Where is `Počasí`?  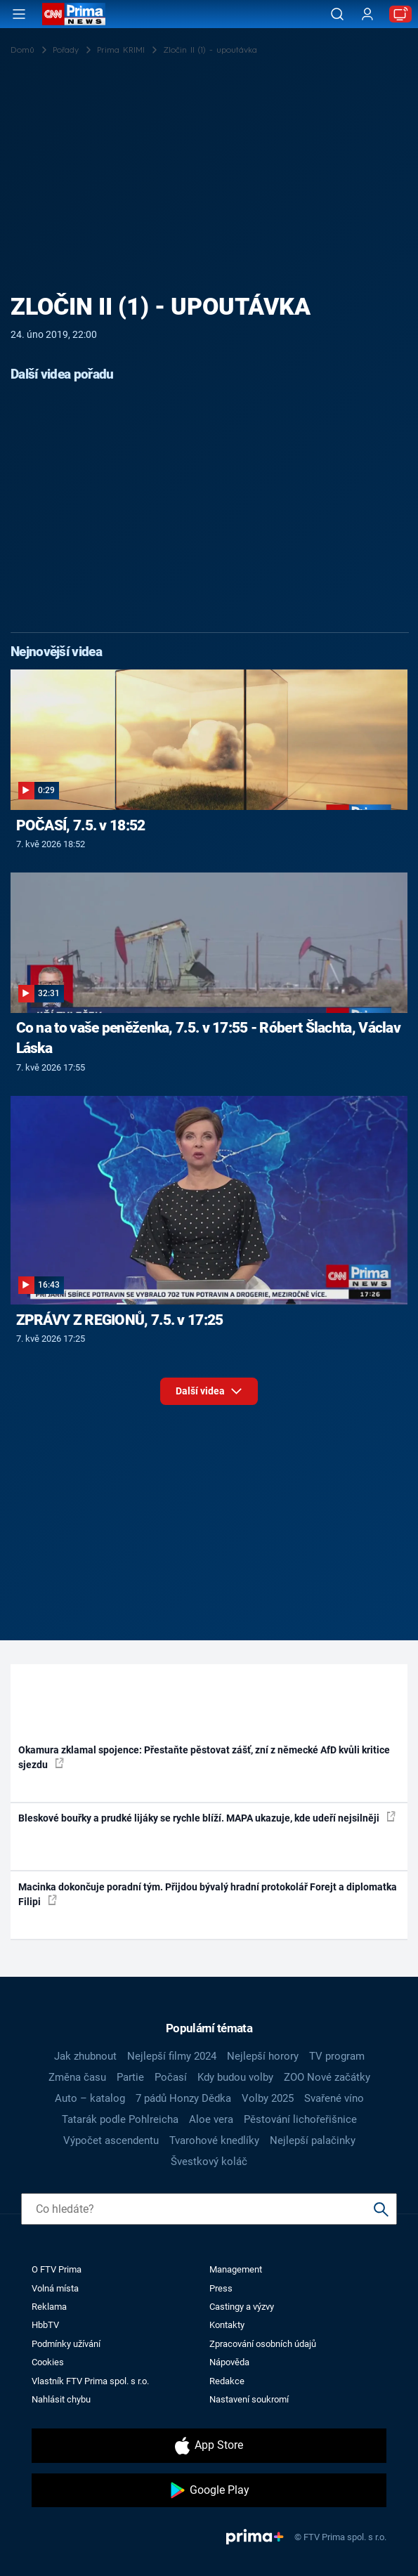 Počasí is located at coordinates (171, 2077).